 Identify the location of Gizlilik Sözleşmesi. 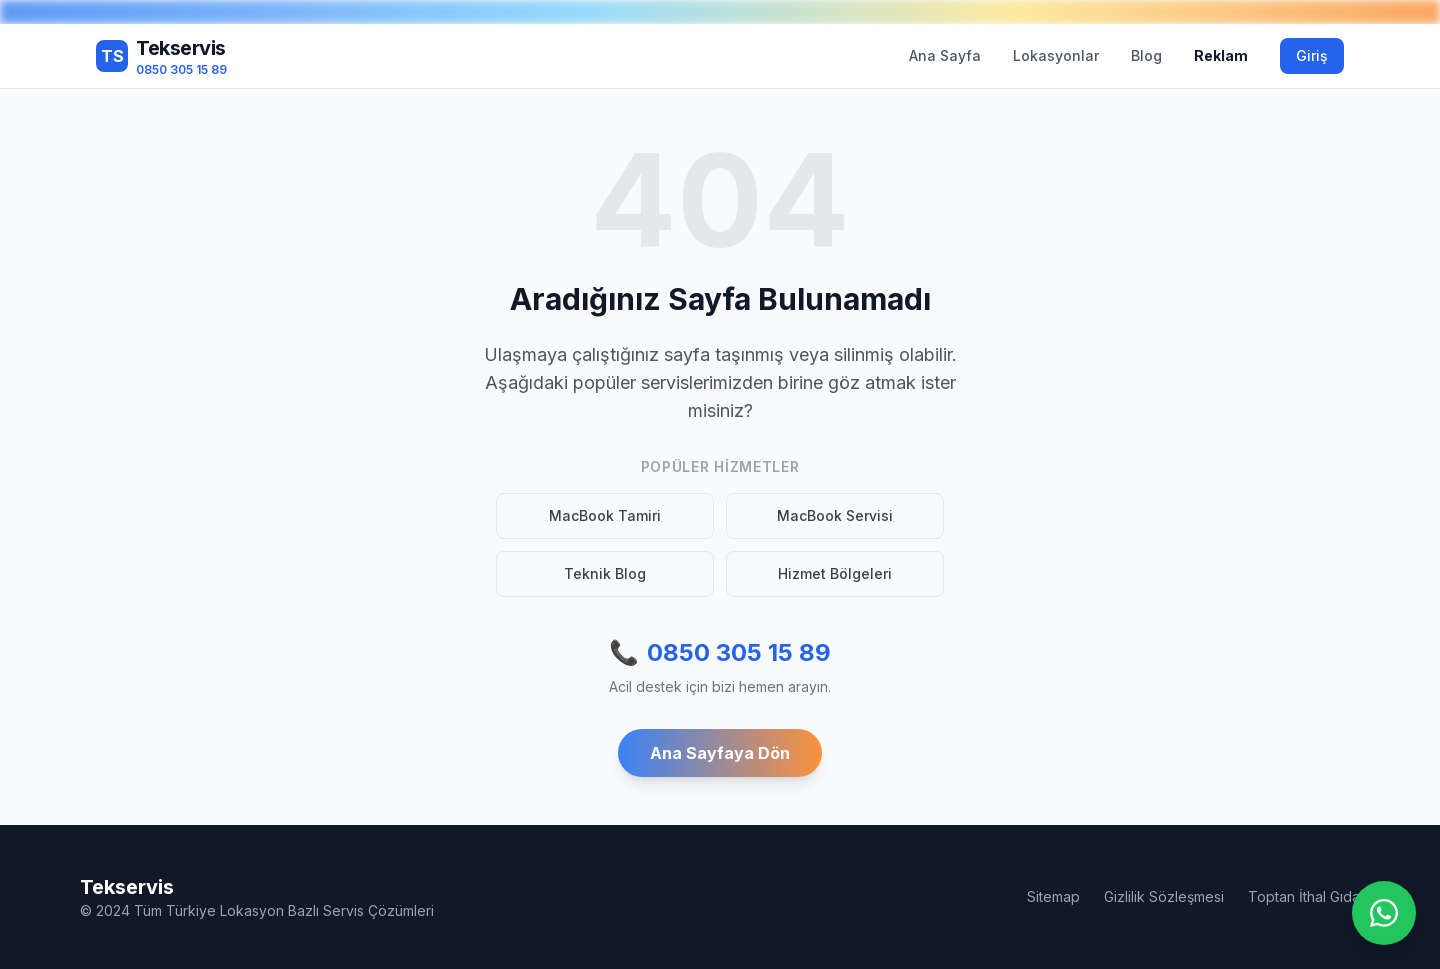
(1164, 896).